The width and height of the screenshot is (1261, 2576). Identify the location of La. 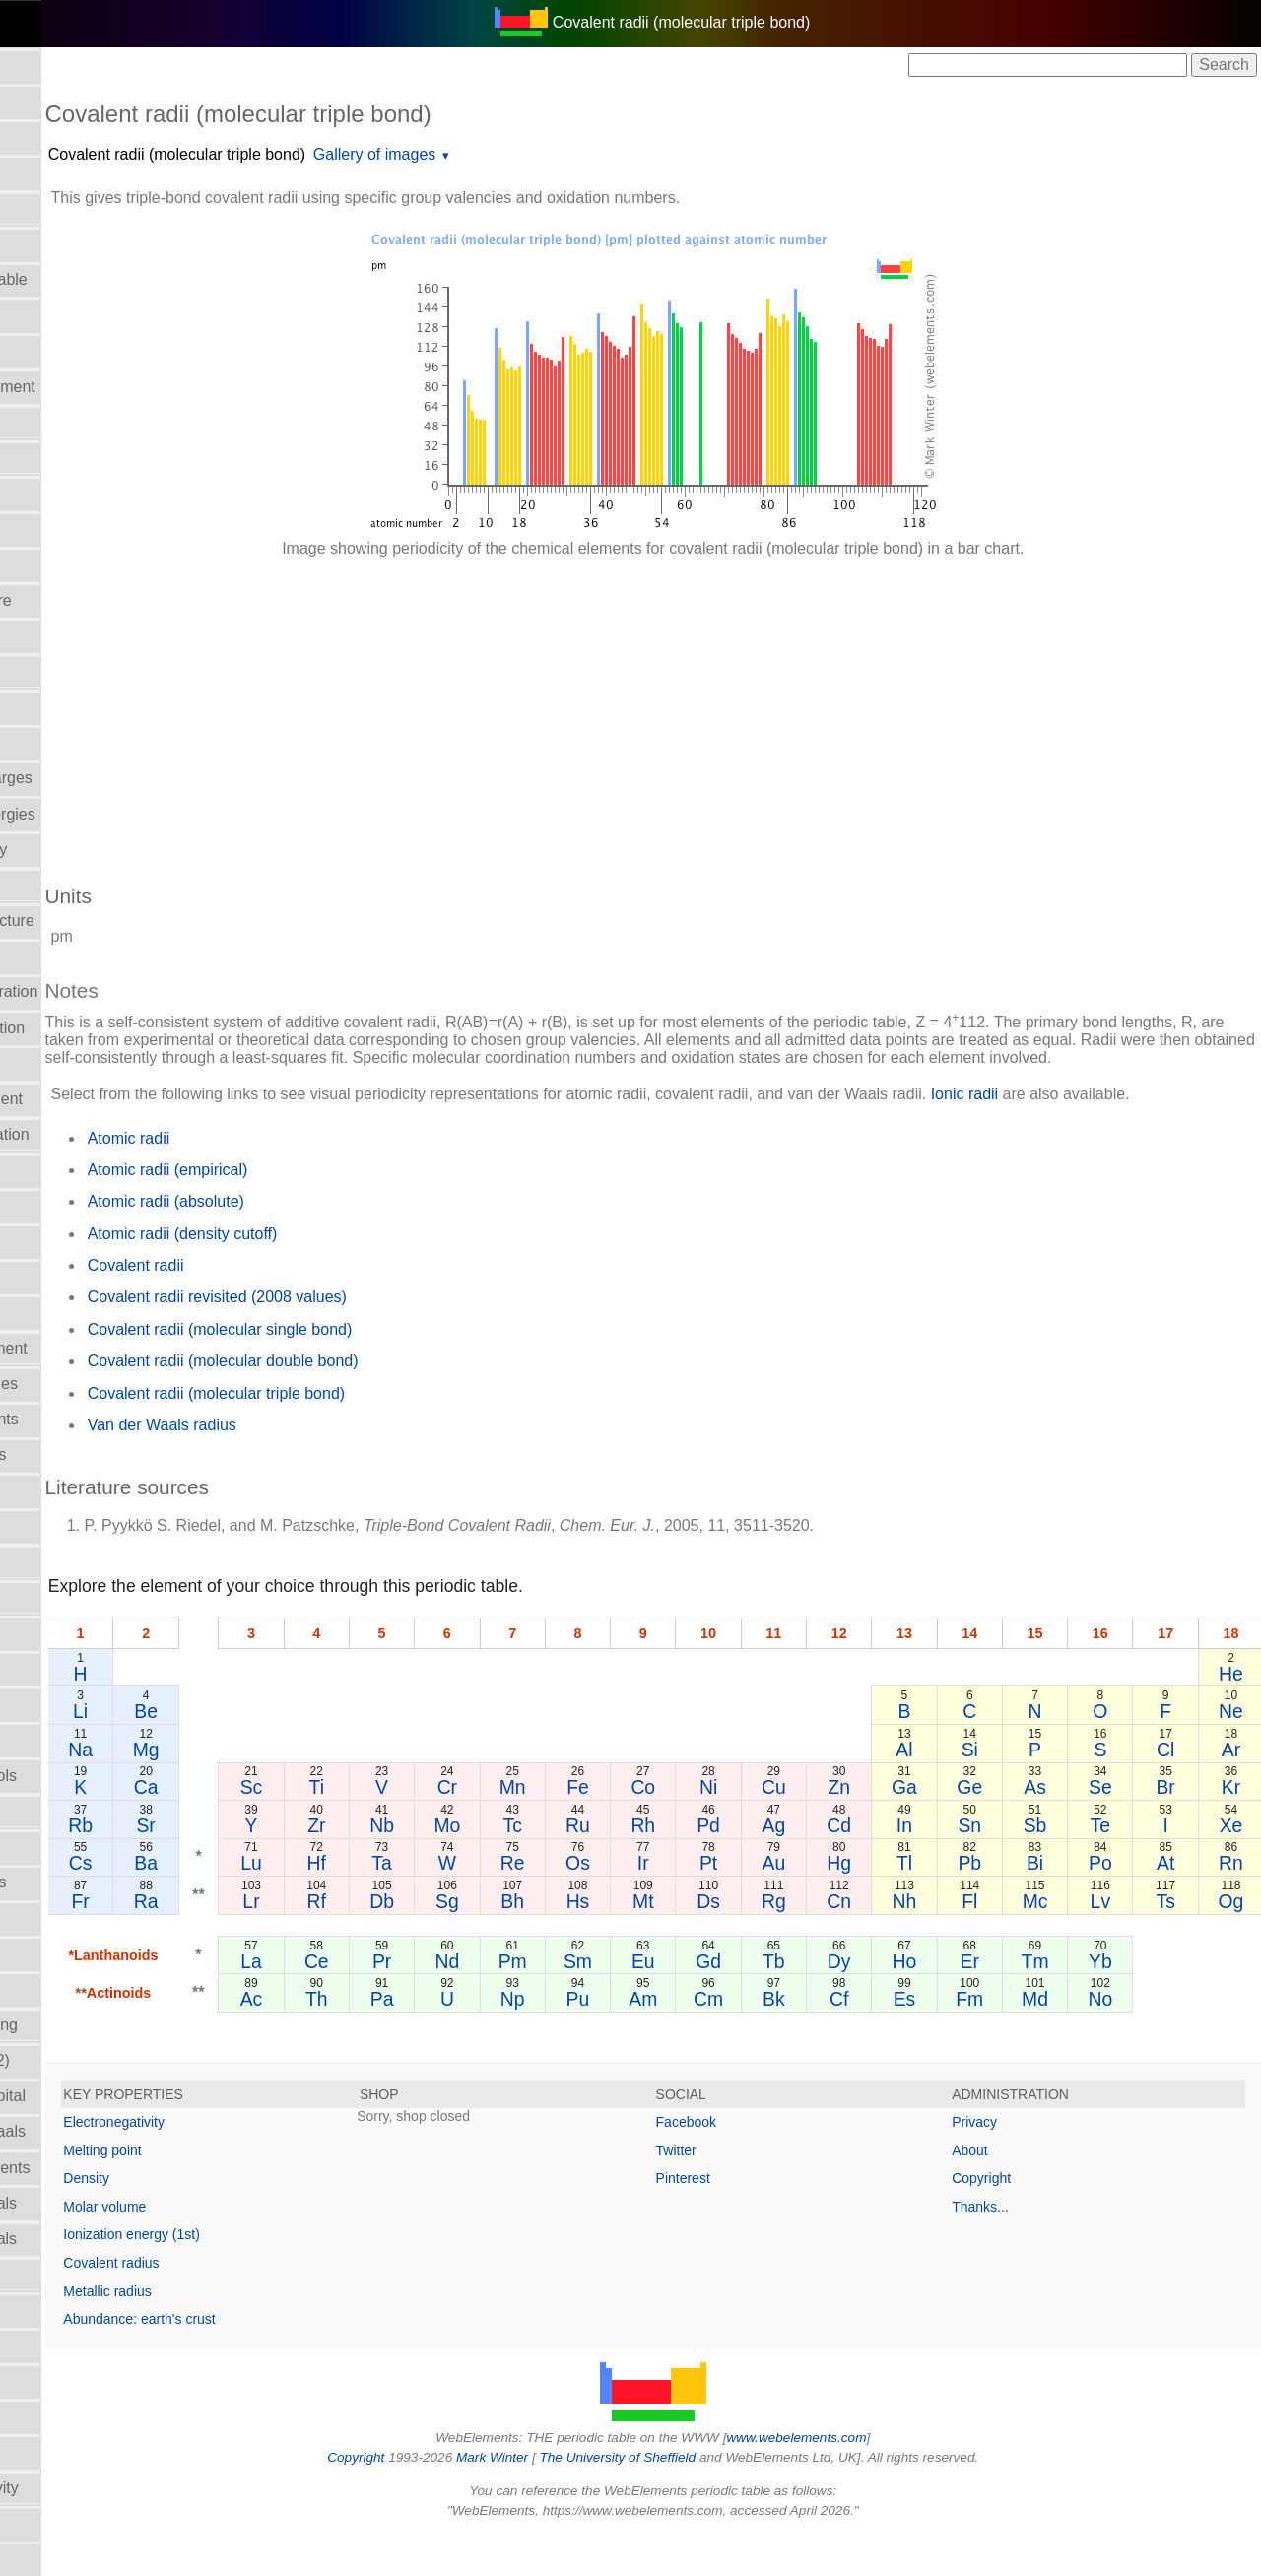
(375, 2003).